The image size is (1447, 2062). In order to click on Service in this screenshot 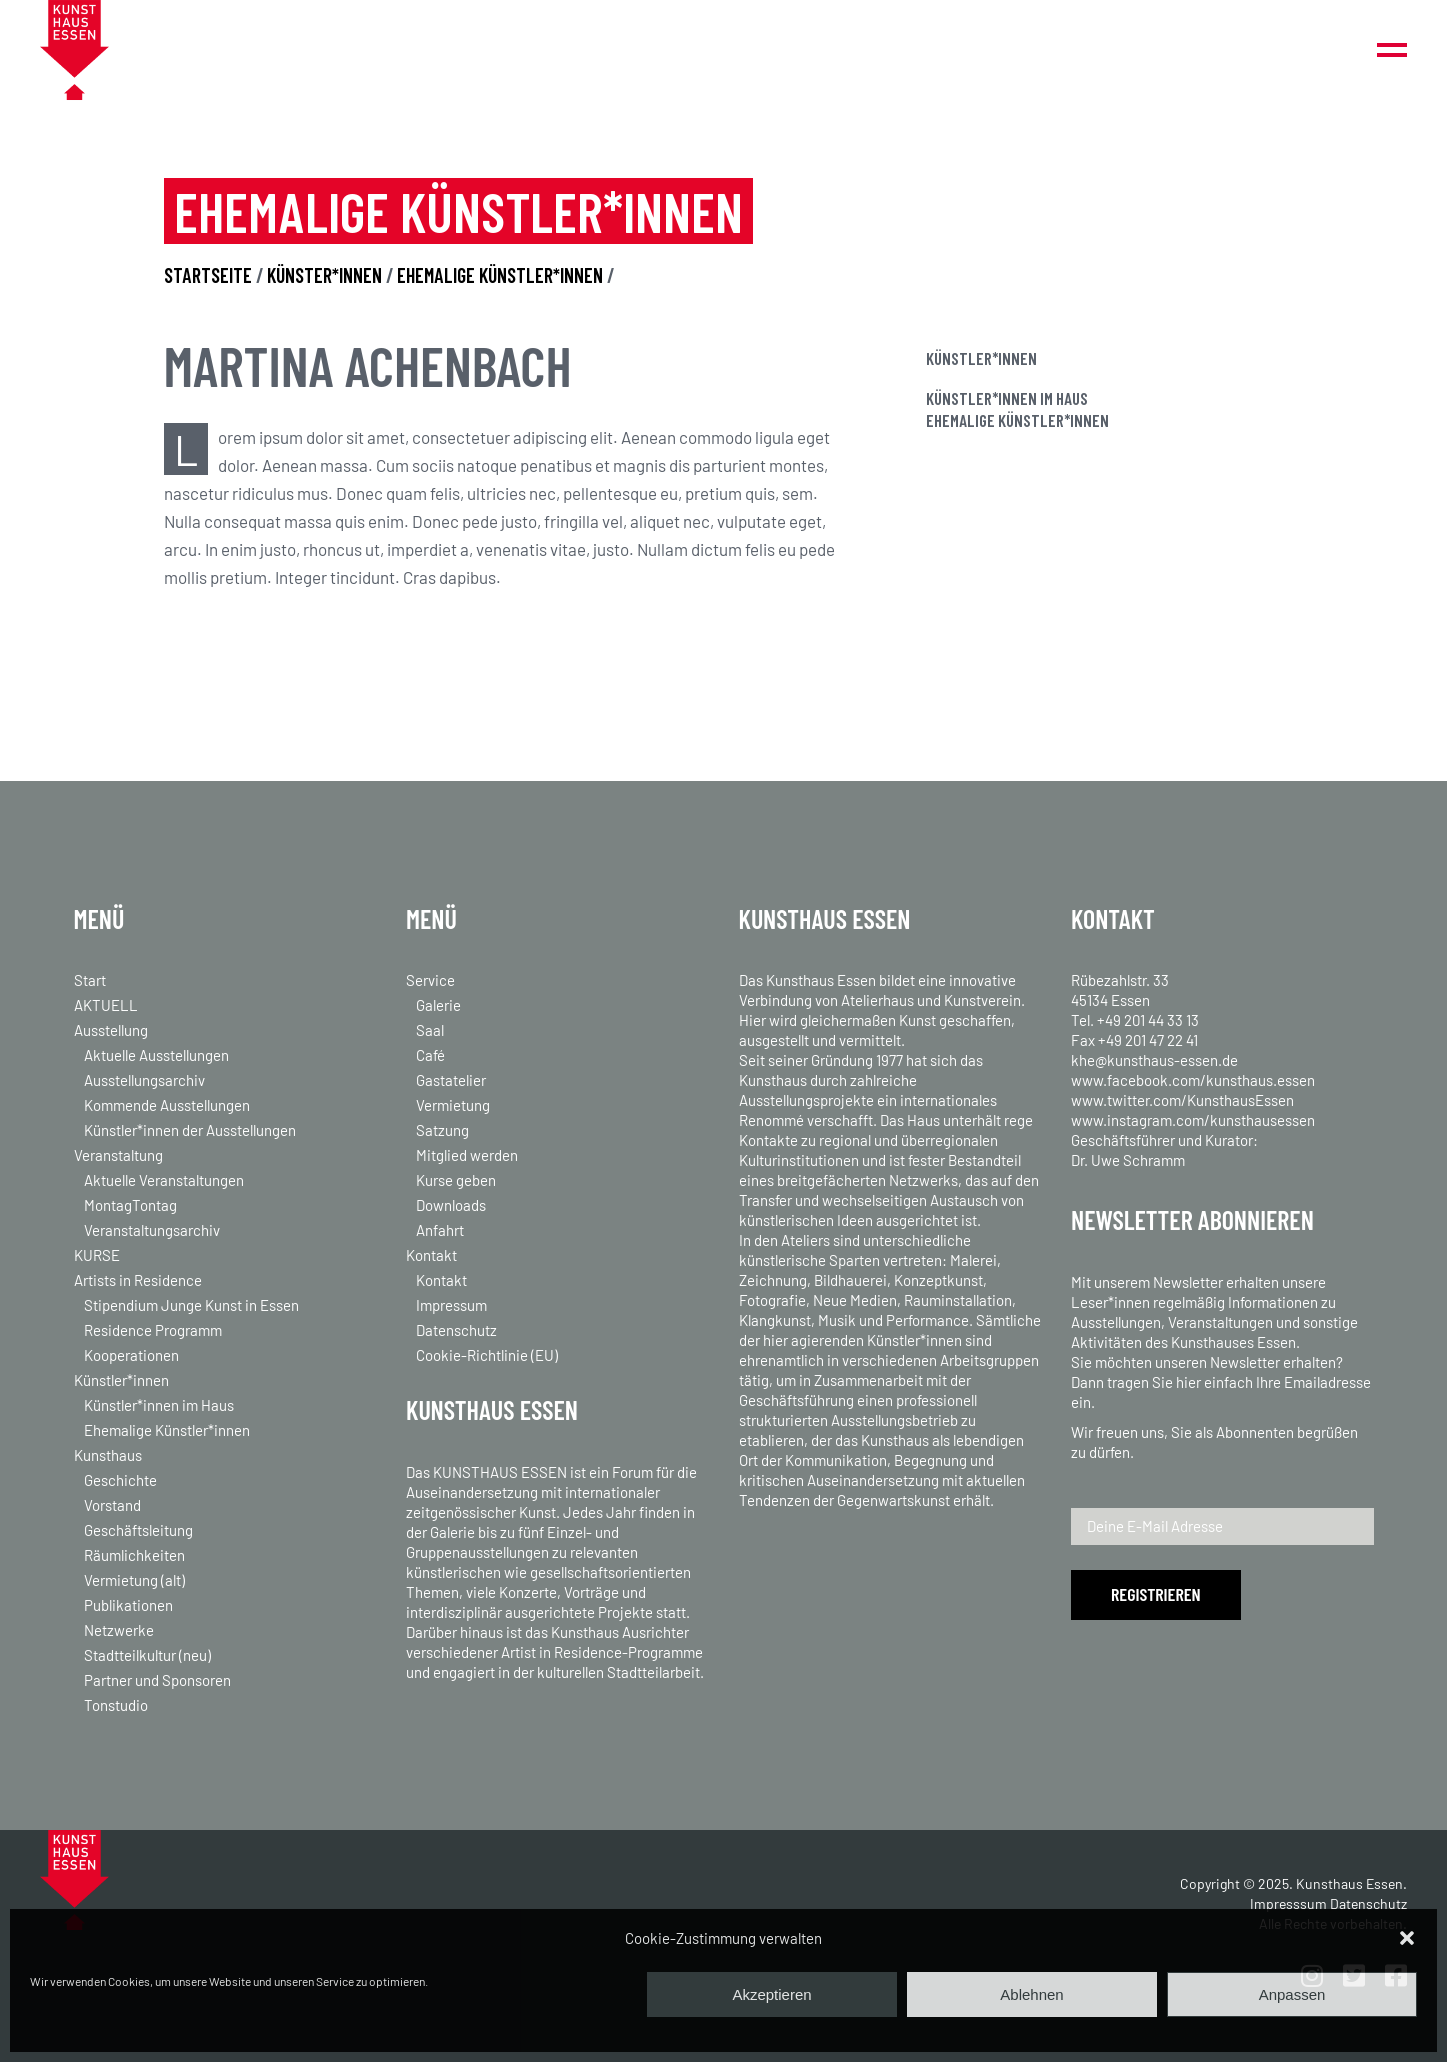, I will do `click(430, 980)`.